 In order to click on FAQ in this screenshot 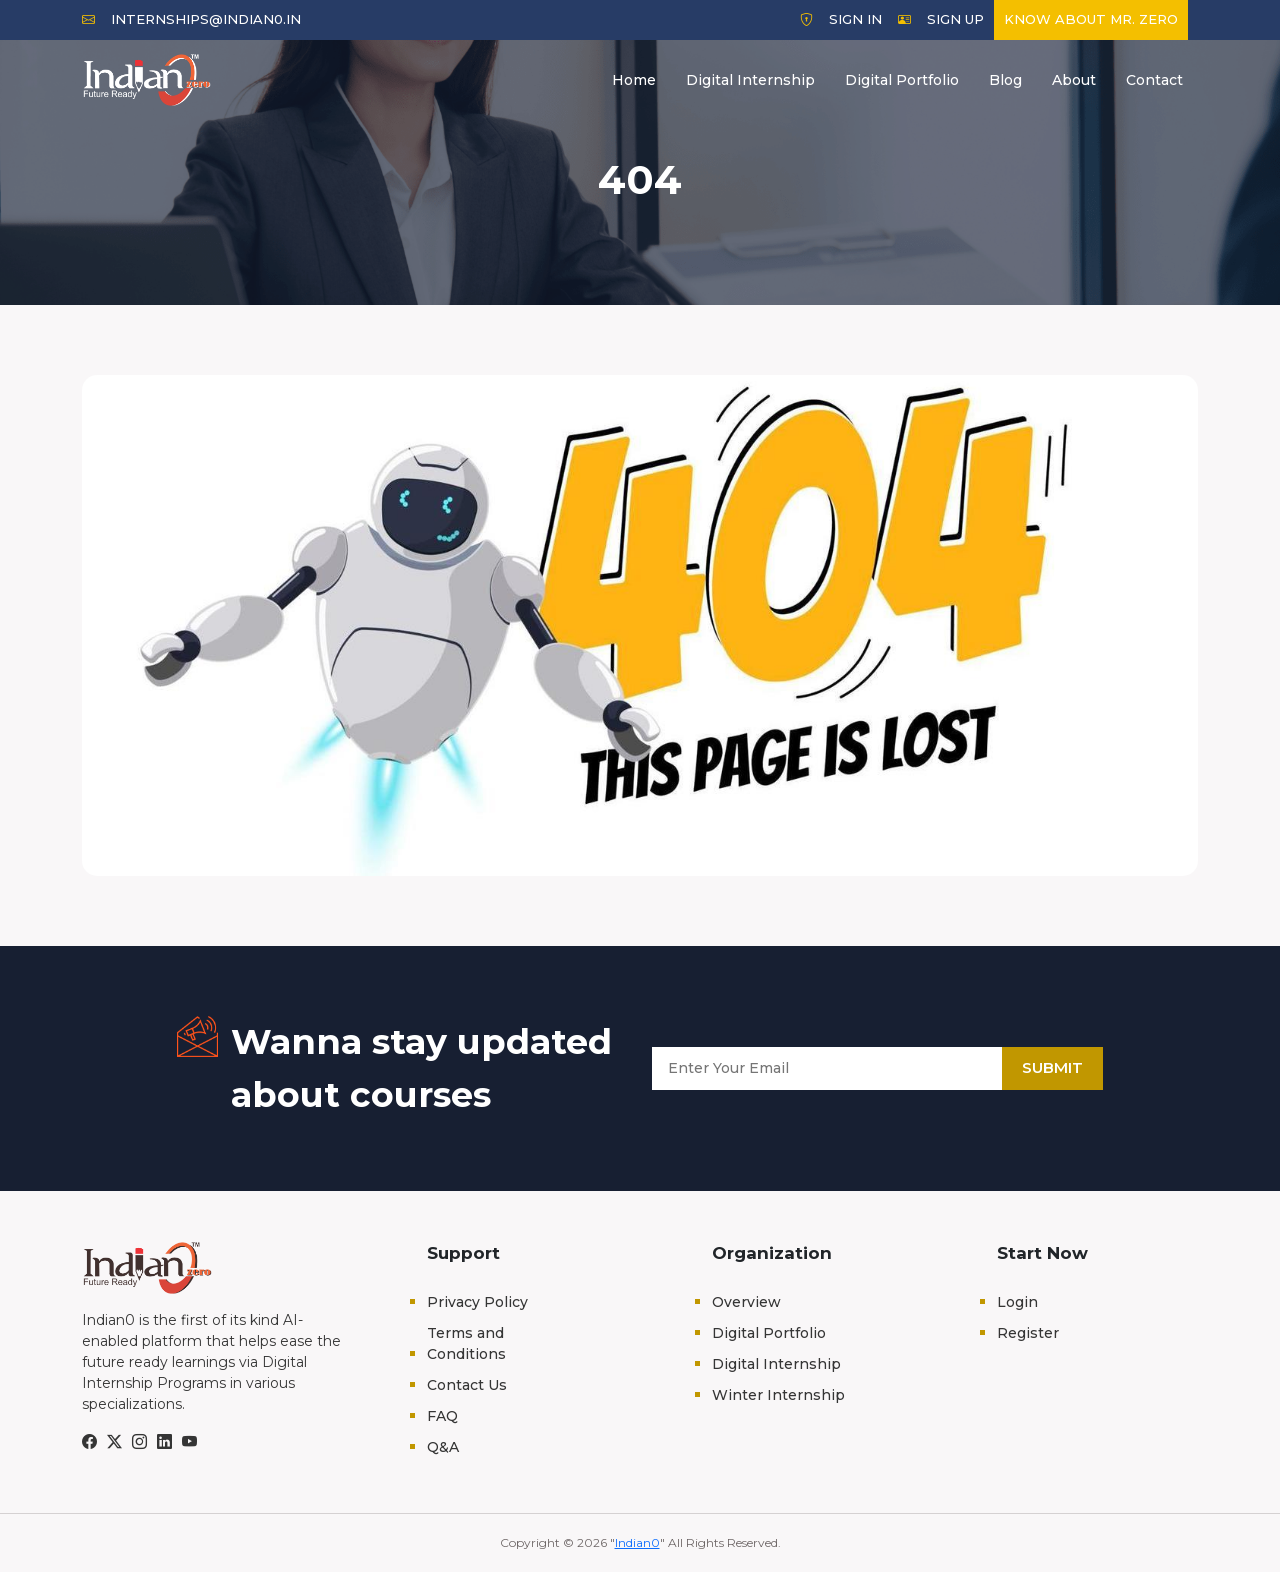, I will do `click(442, 1416)`.